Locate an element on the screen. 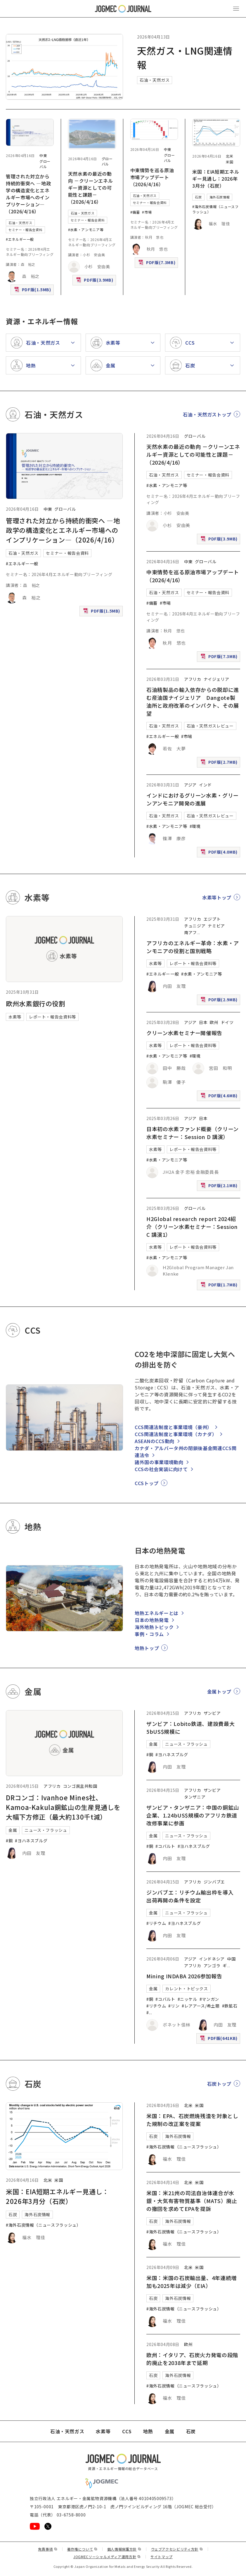 This screenshot has width=246, height=2576. ニュース・フラッシュ is located at coordinates (46, 1830).